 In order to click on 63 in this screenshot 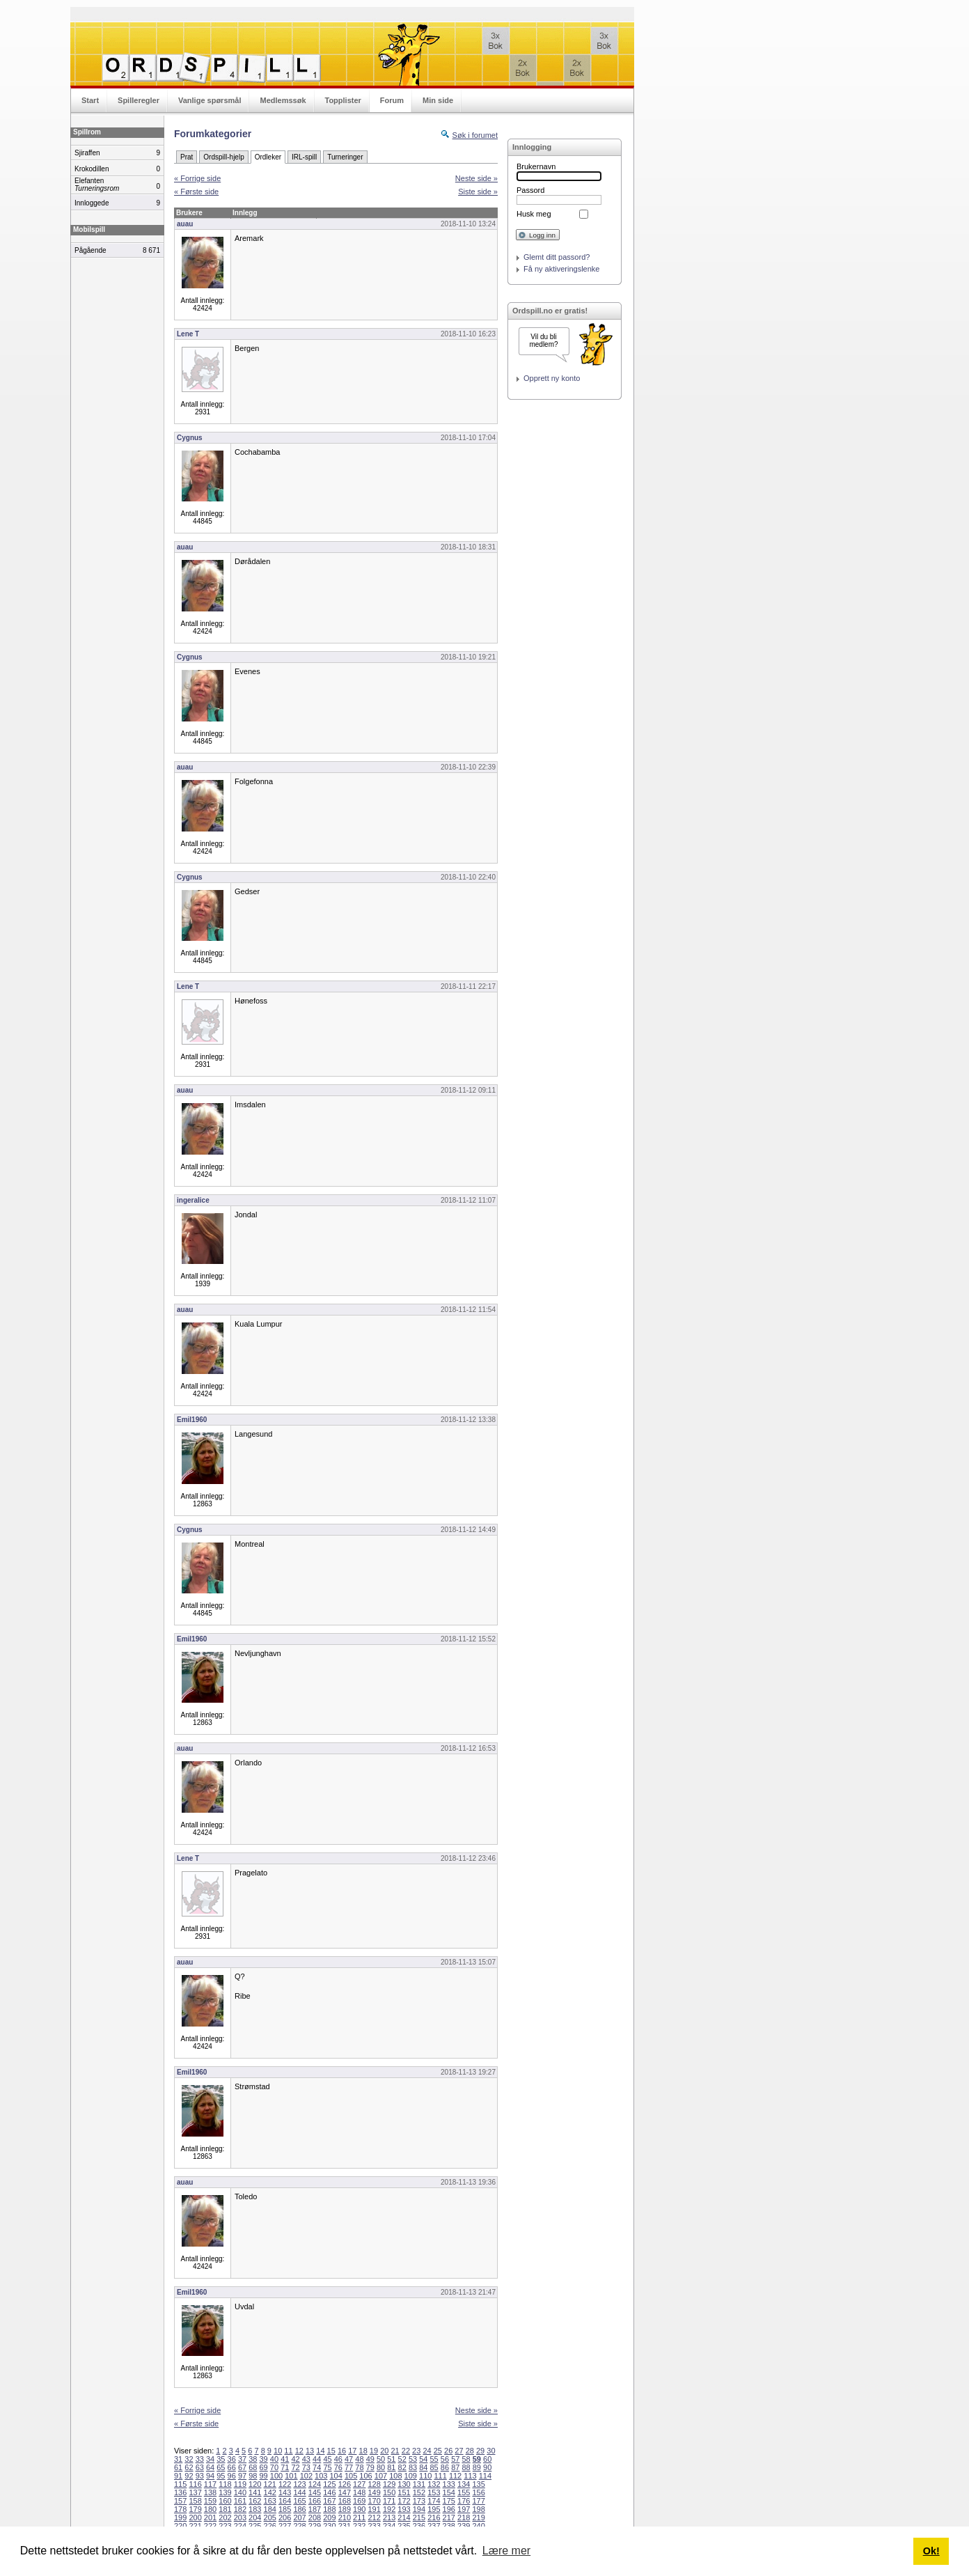, I will do `click(200, 2467)`.